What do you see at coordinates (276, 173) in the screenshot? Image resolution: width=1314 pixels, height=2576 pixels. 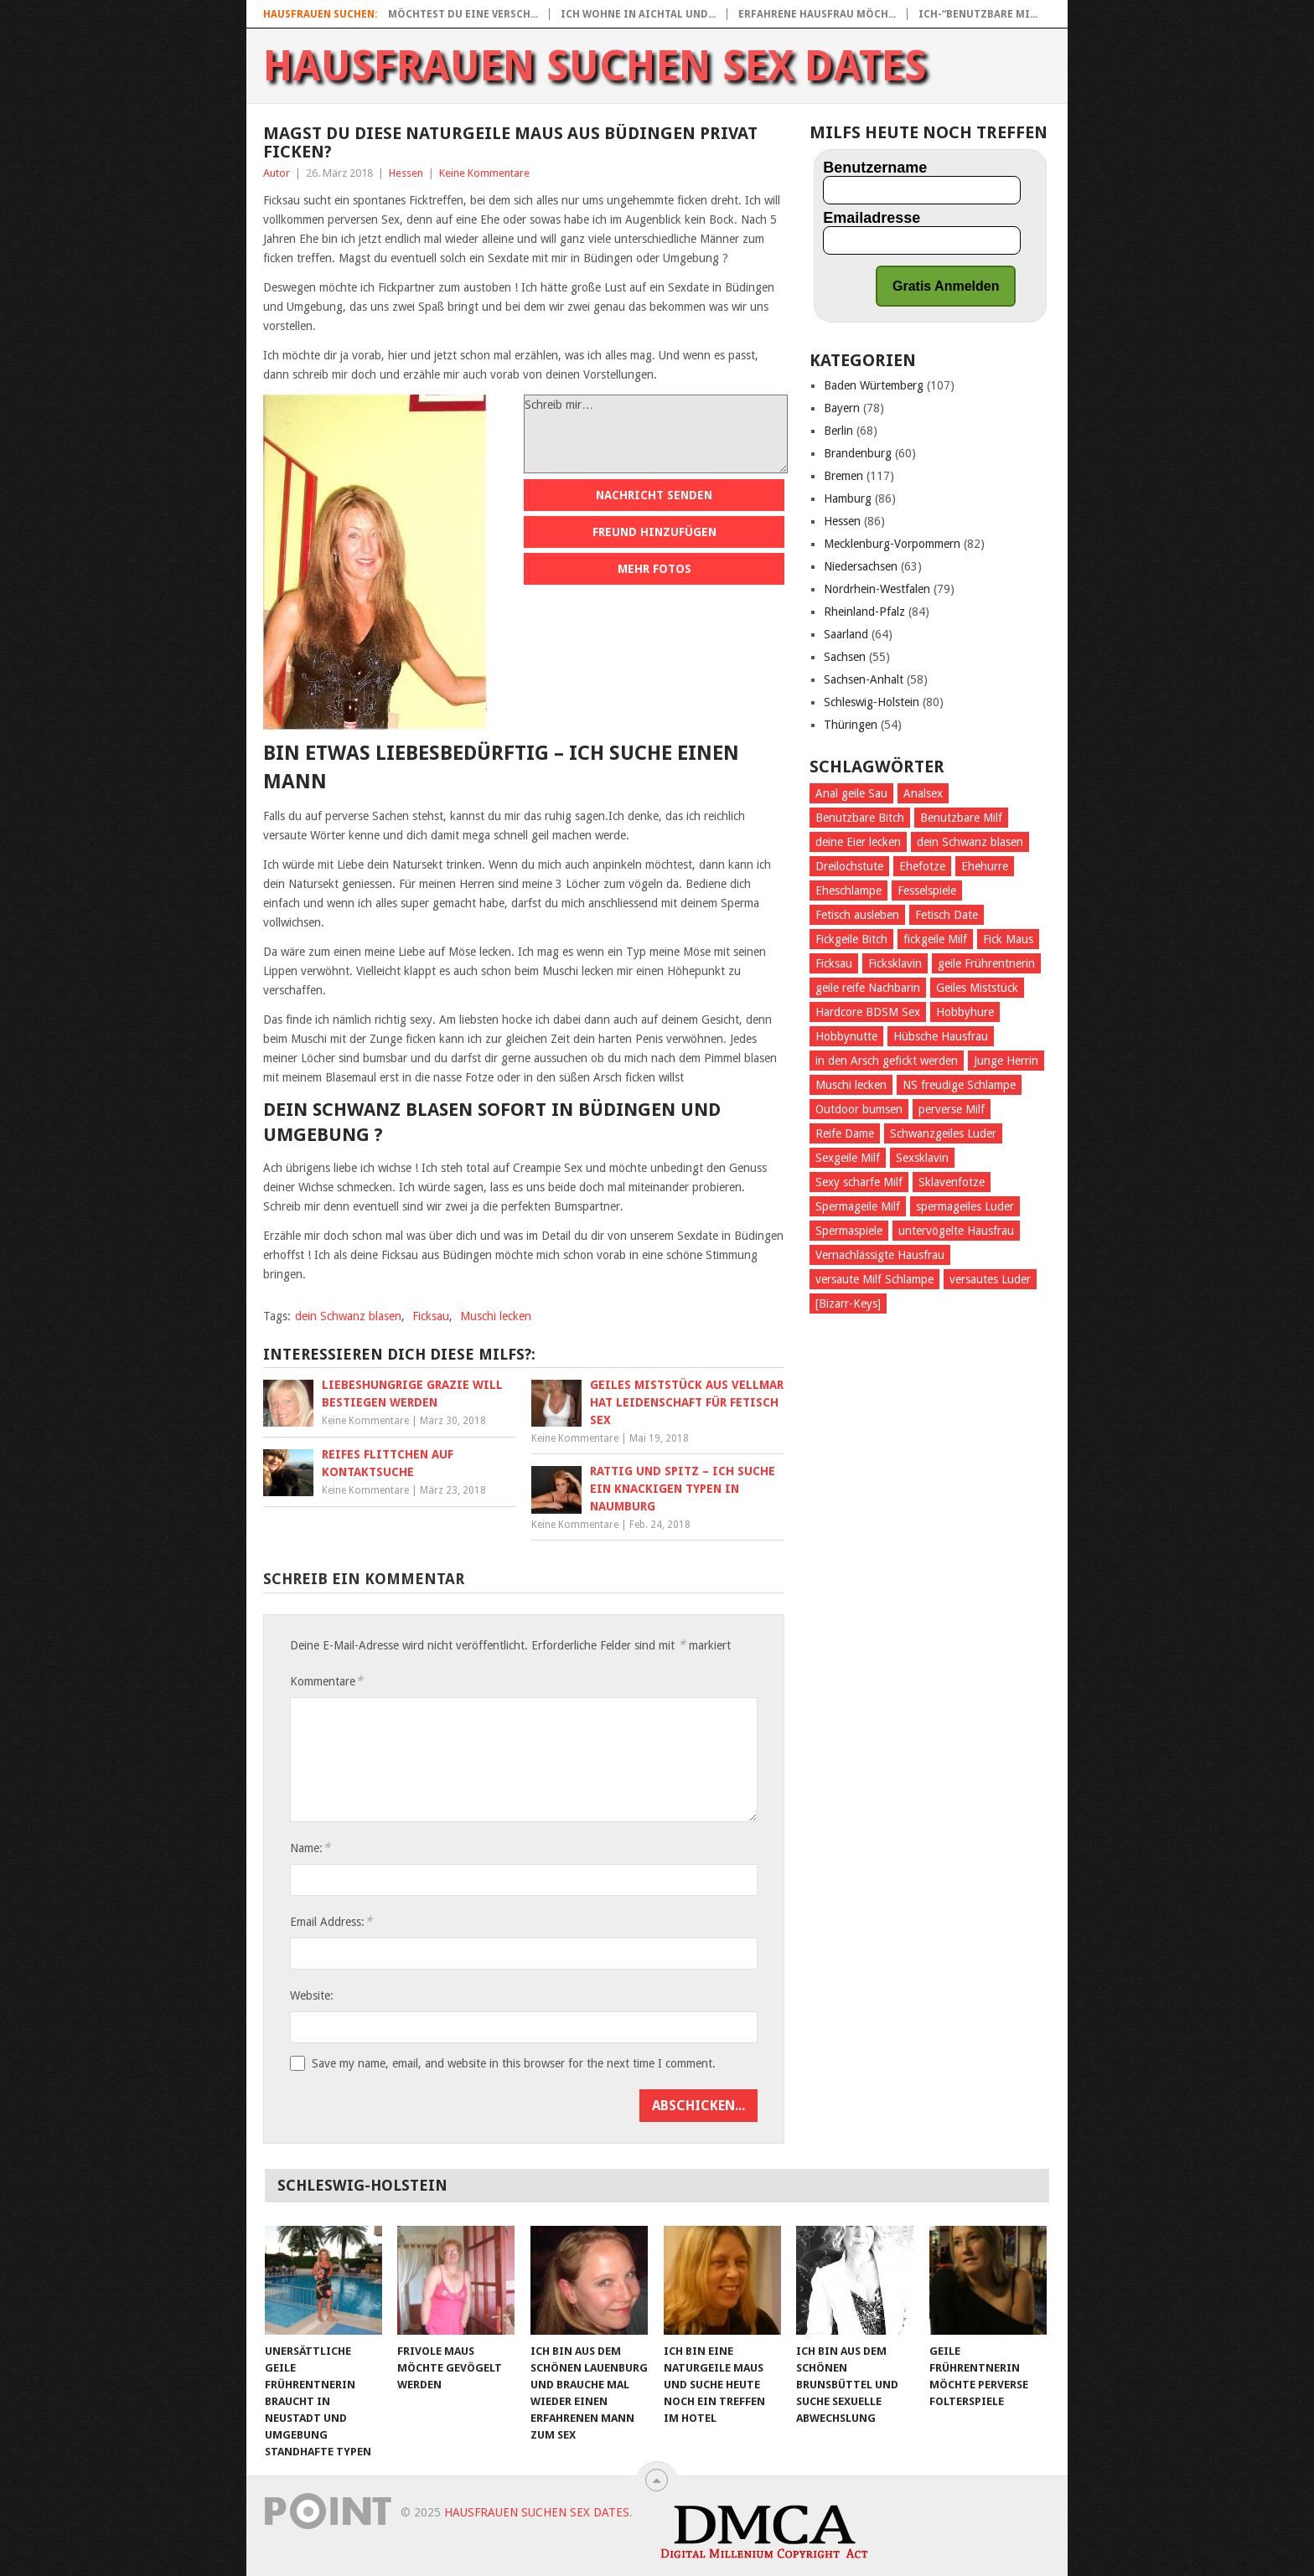 I see `Autor` at bounding box center [276, 173].